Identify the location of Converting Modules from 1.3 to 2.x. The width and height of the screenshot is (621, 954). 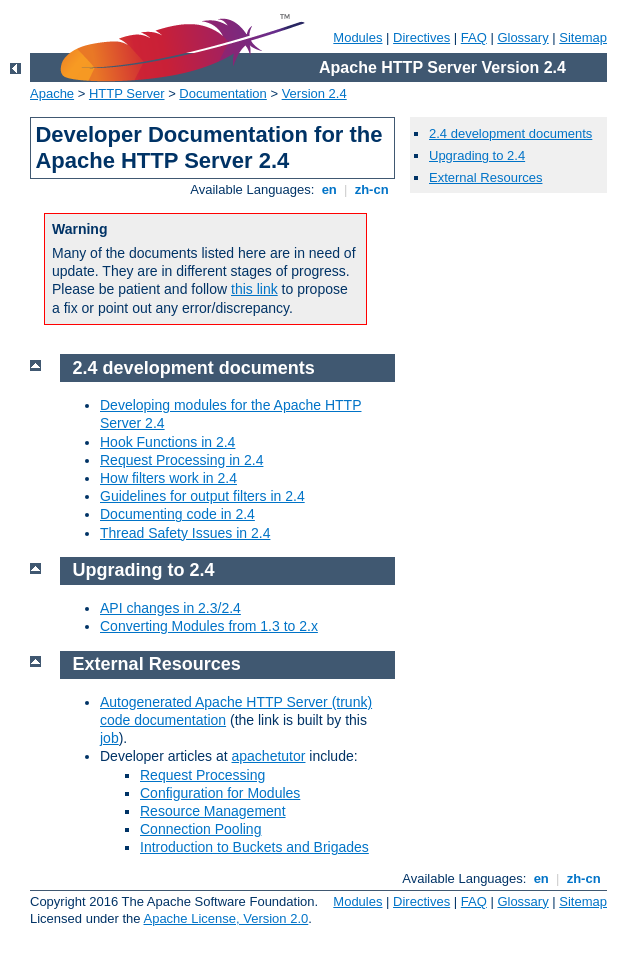
(209, 626).